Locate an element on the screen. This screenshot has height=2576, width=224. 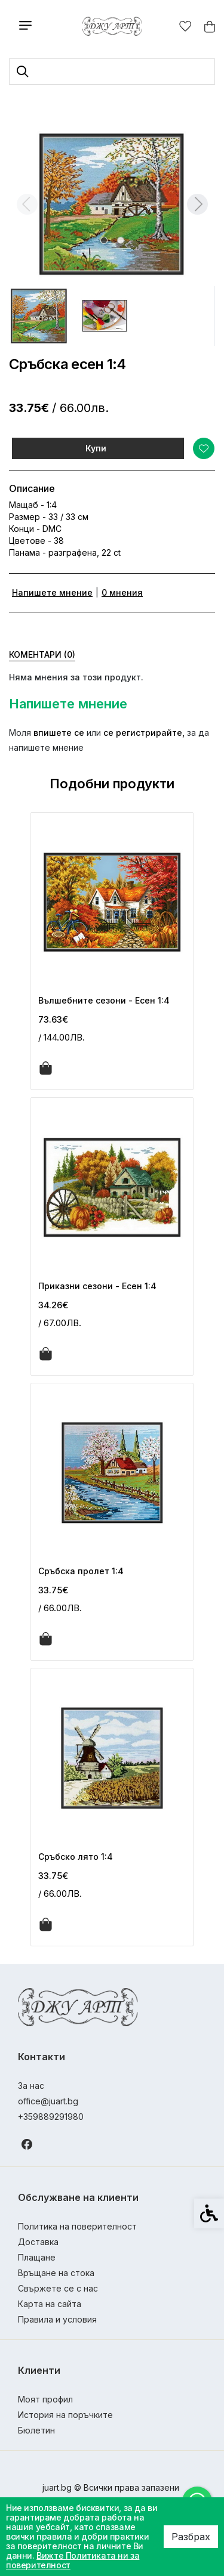
Свържете се с нас [link] is located at coordinates (58, 2288).